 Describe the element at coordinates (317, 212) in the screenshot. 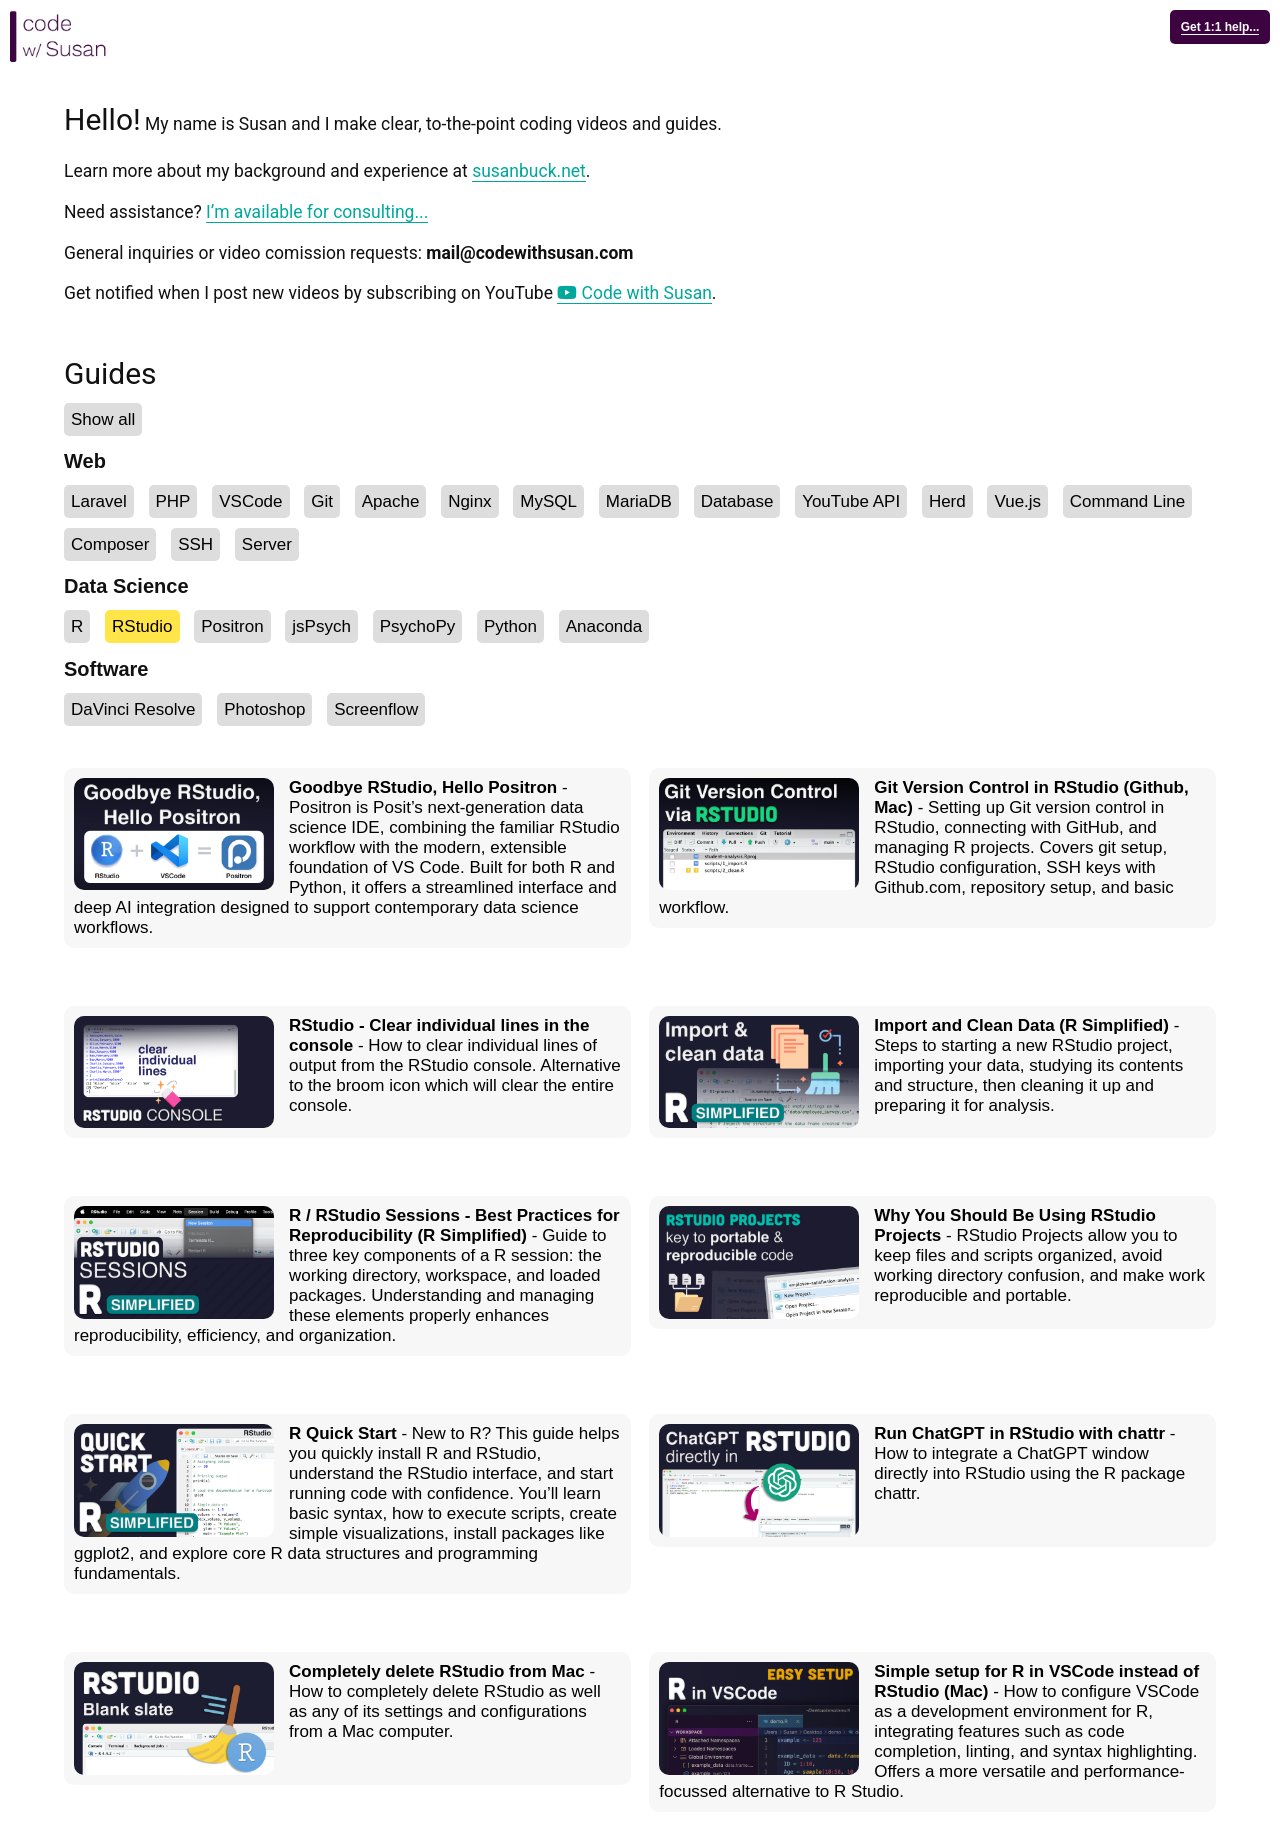

I see `I’m available for consulting...` at that location.